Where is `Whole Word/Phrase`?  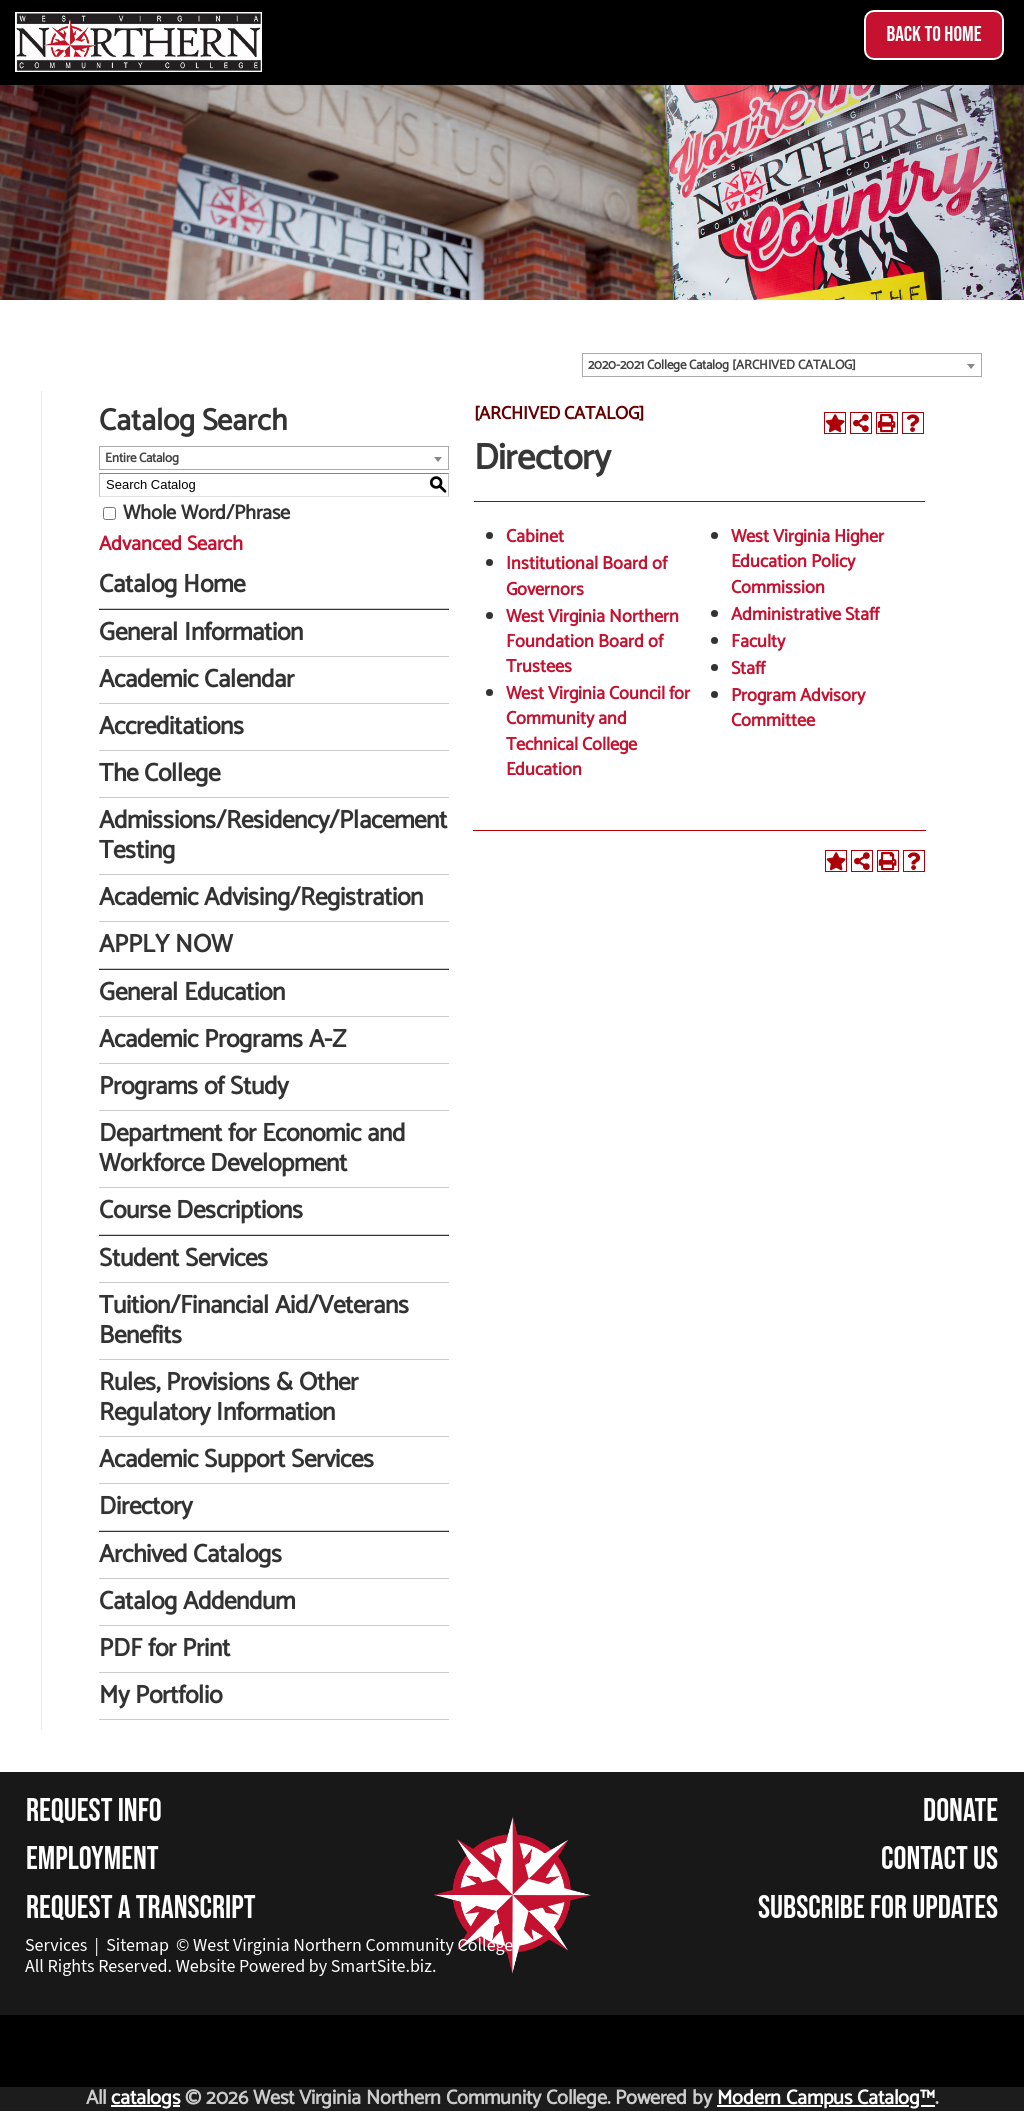
Whole Word/Phrase is located at coordinates (206, 513).